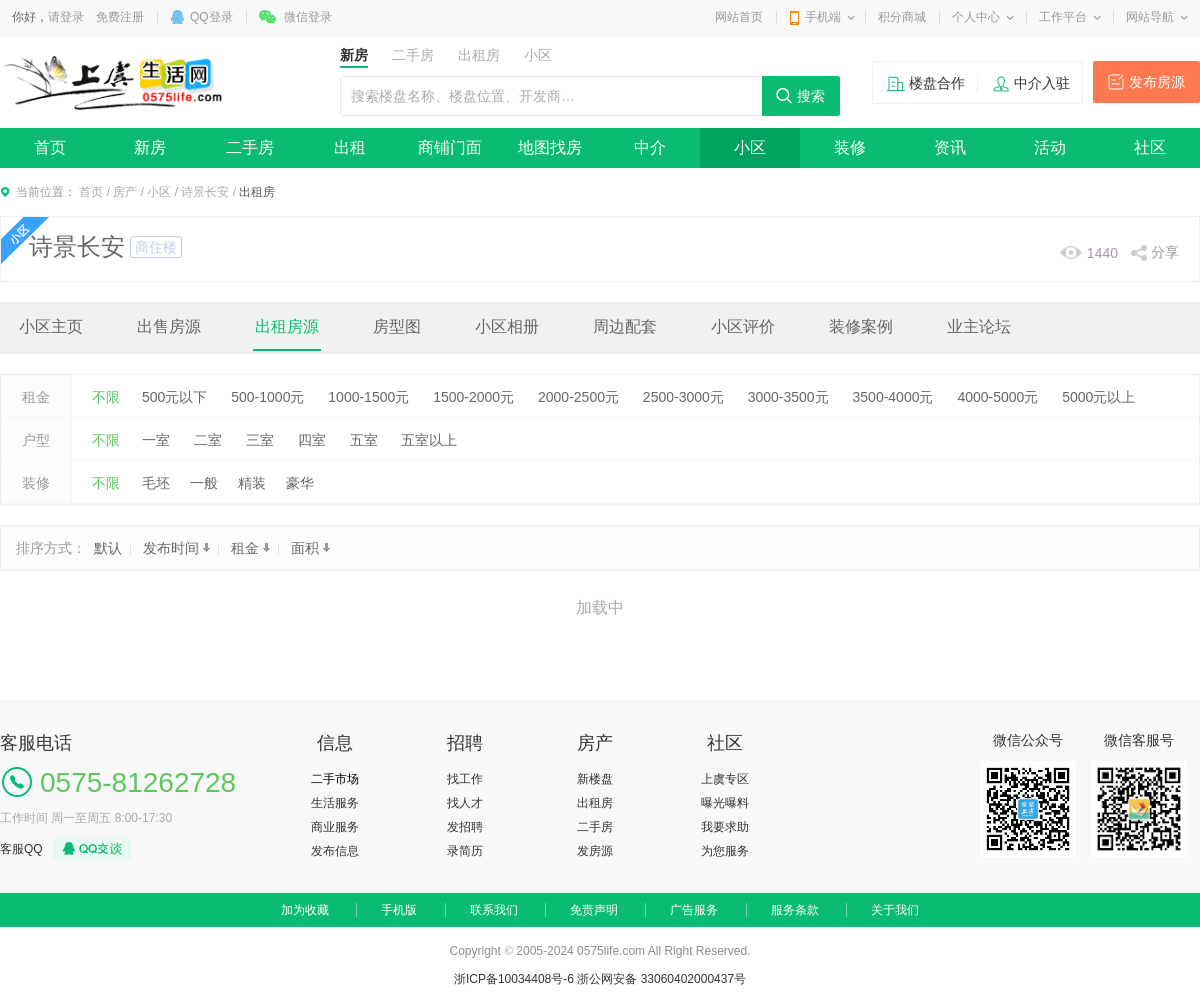  I want to click on 诗景长安, so click(205, 192).